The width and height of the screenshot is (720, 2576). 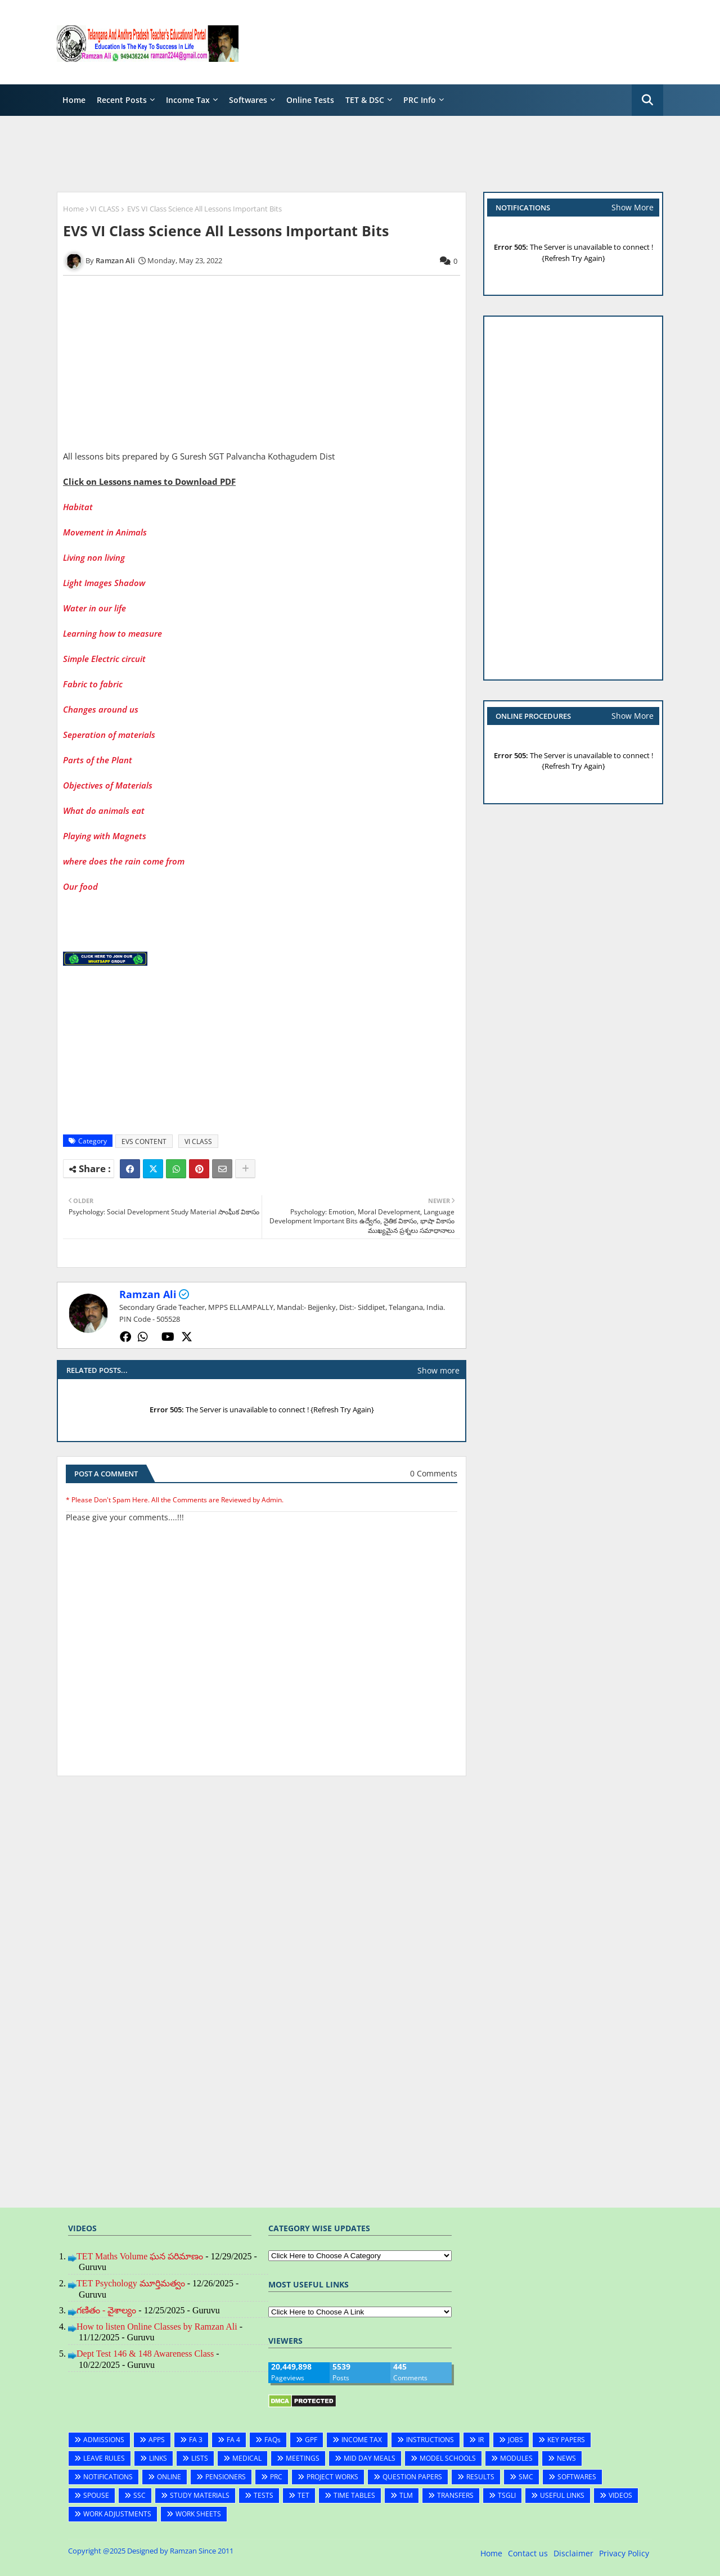 What do you see at coordinates (94, 684) in the screenshot?
I see `Fabric to fabric` at bounding box center [94, 684].